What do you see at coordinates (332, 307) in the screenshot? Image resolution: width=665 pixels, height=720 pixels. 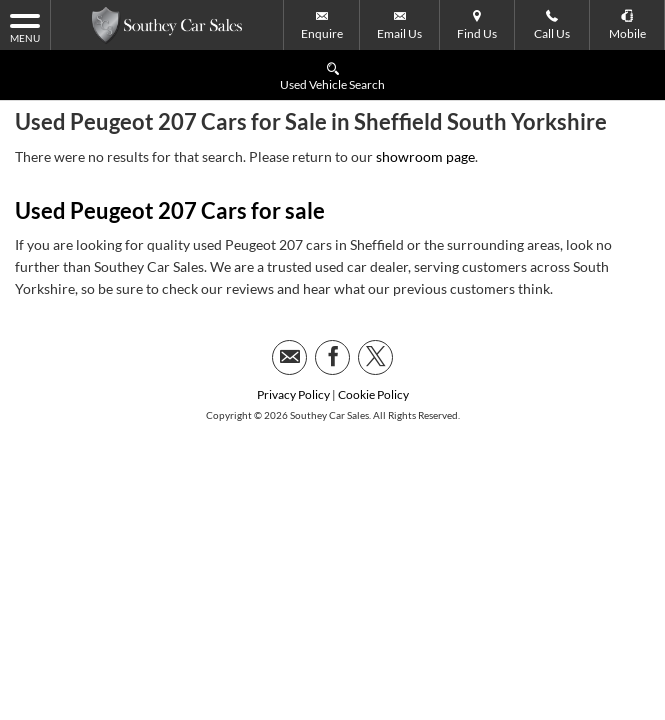 I see `[Please visit our facebook page.]` at bounding box center [332, 307].